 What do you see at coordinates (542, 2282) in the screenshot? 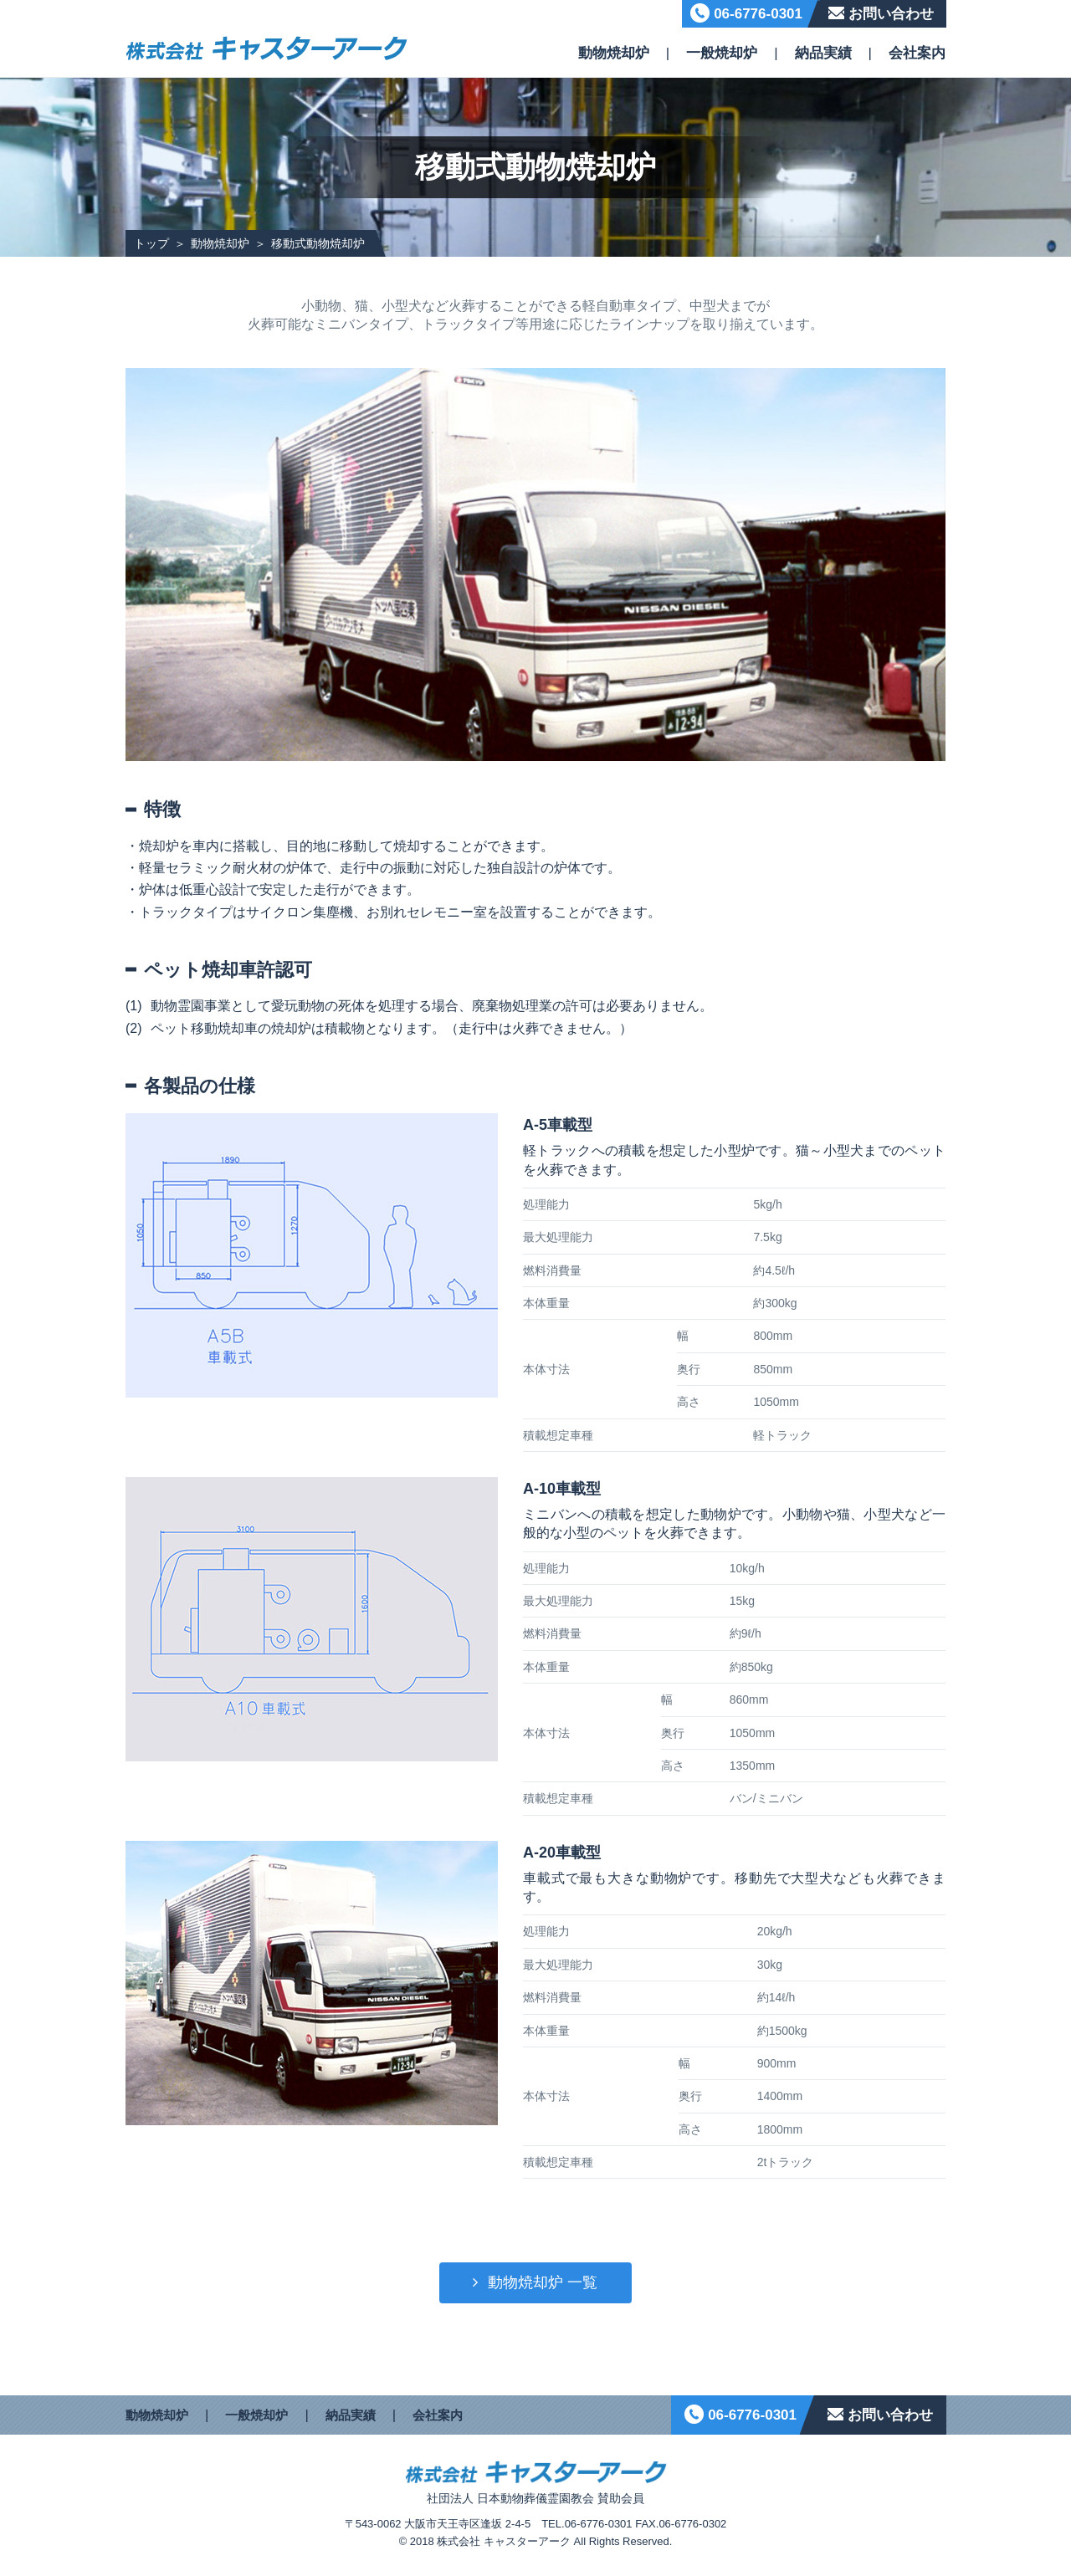
I see `動物焼却炉 一覧` at bounding box center [542, 2282].